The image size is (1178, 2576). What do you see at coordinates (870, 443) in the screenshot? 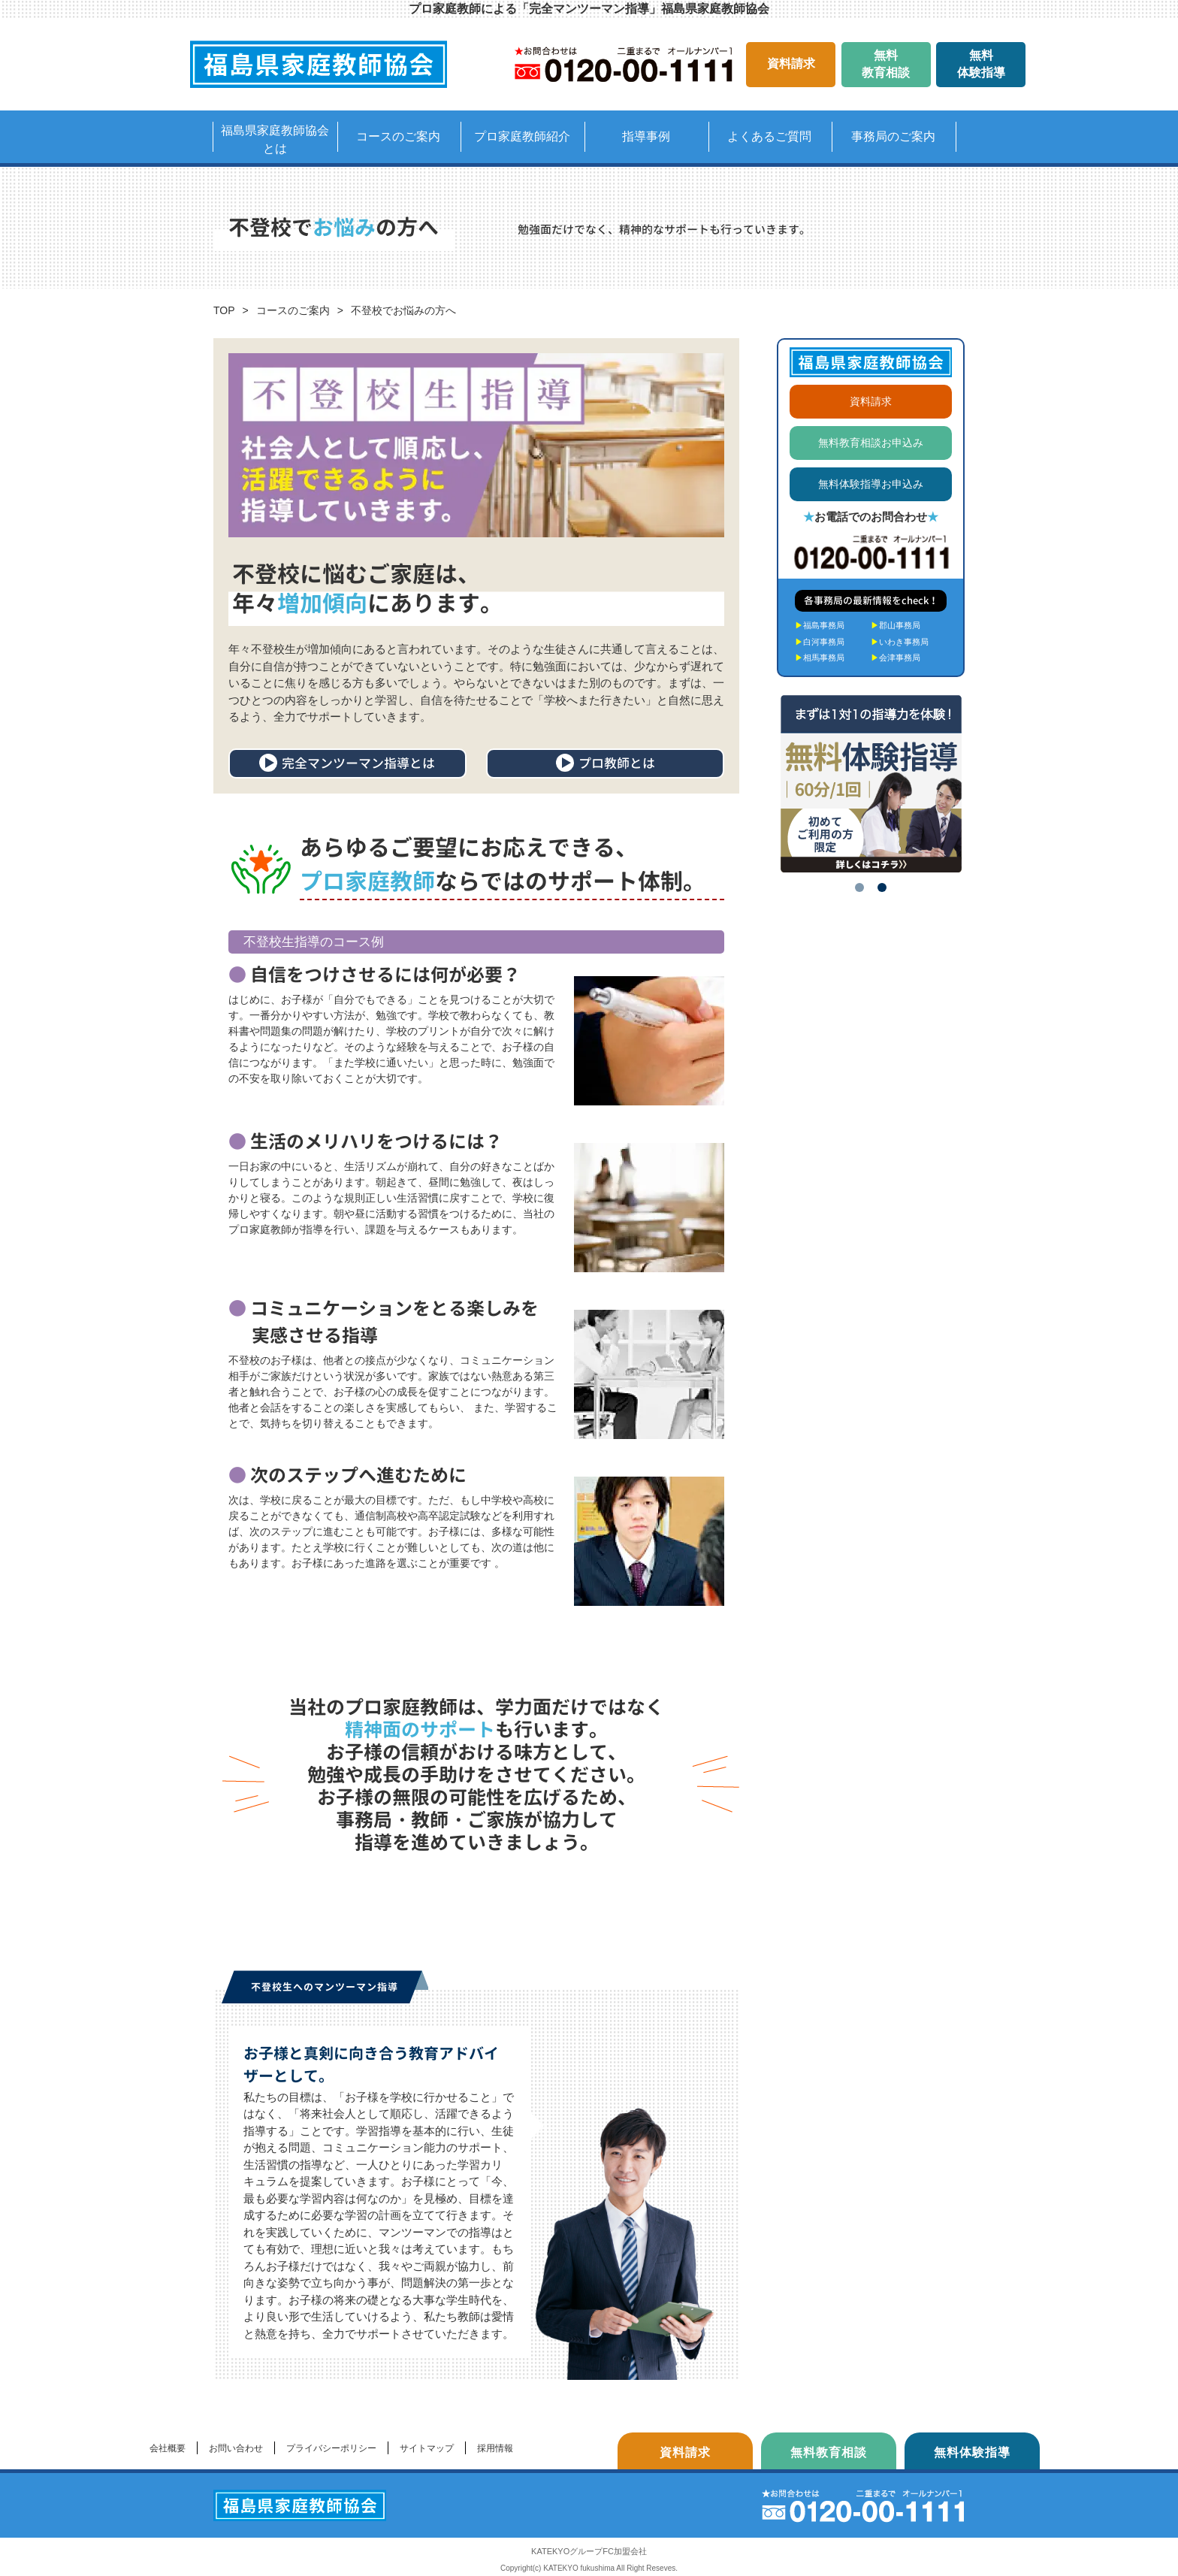
I see `無料教育相談お申込み` at bounding box center [870, 443].